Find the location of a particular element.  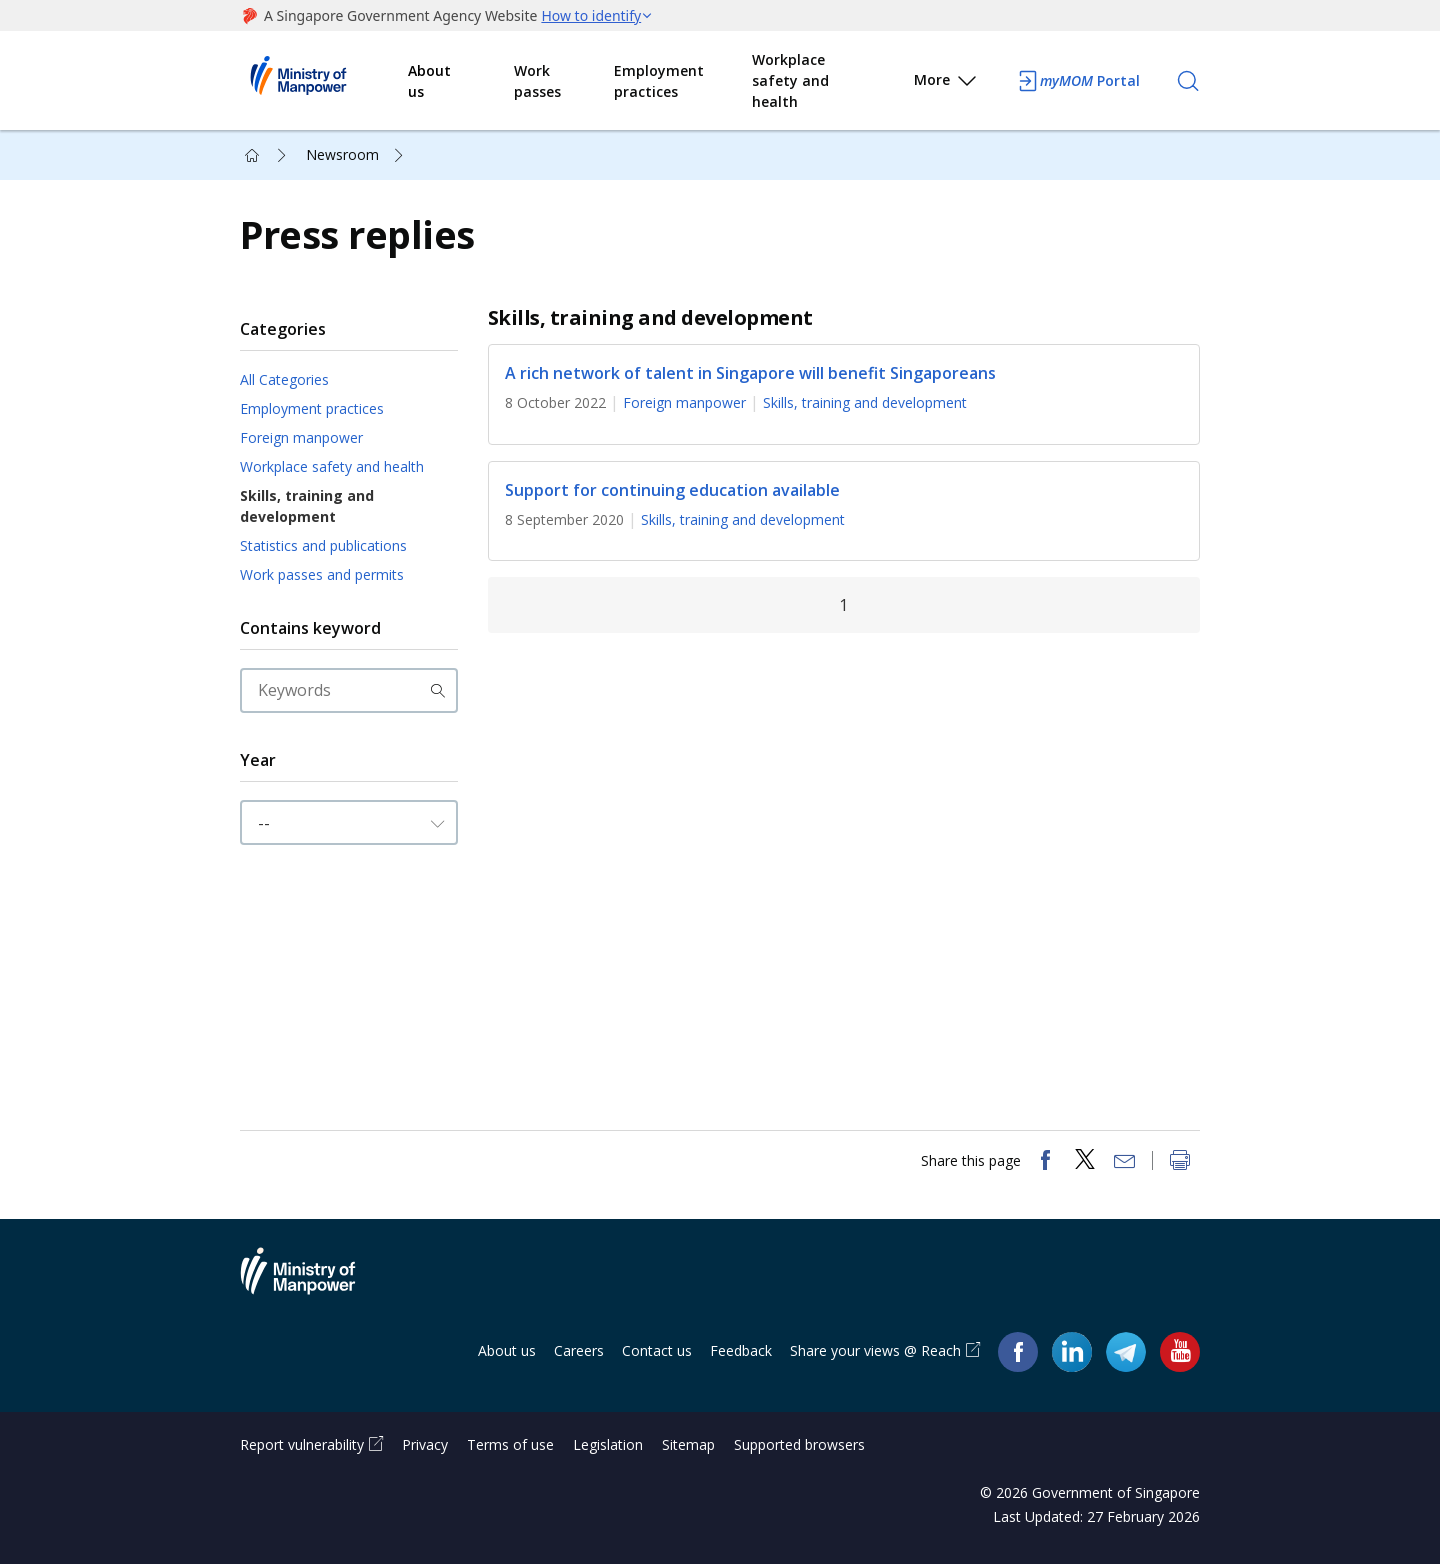

Sitemap is located at coordinates (688, 1444).